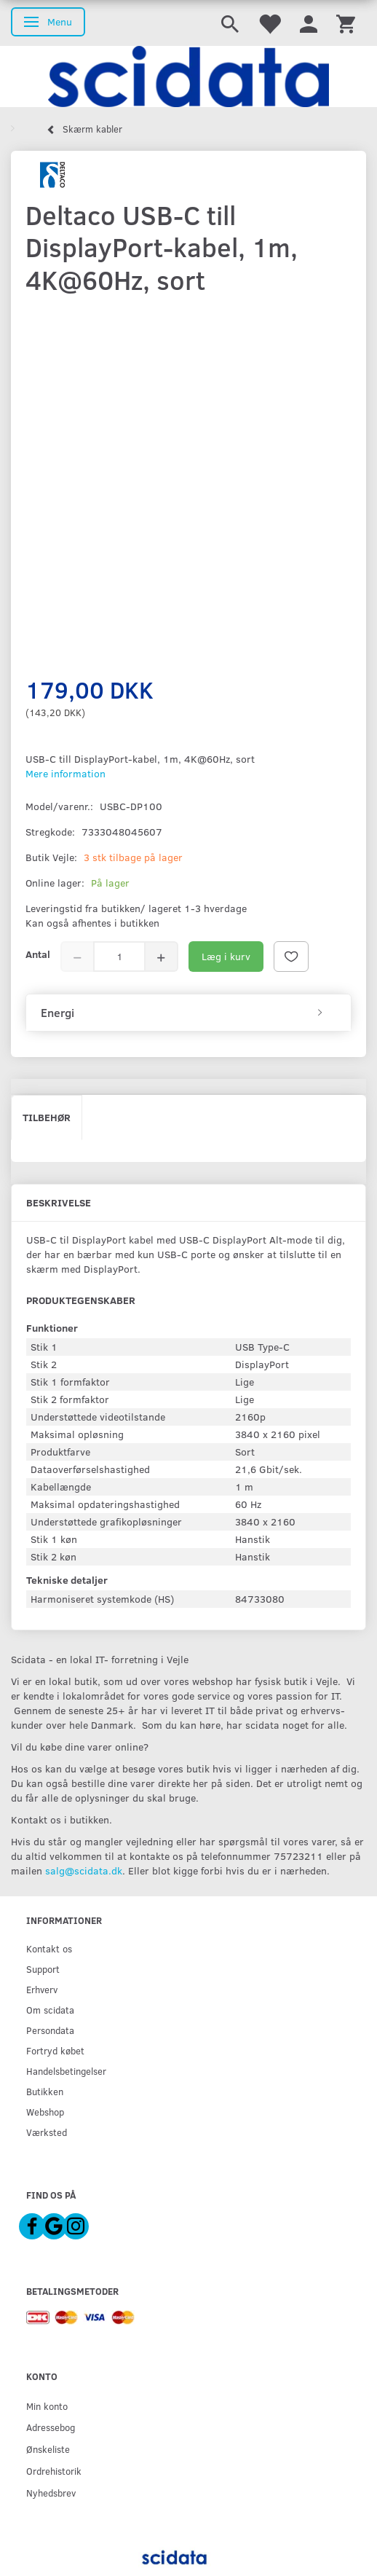 The image size is (377, 2576). I want to click on Support, so click(43, 1969).